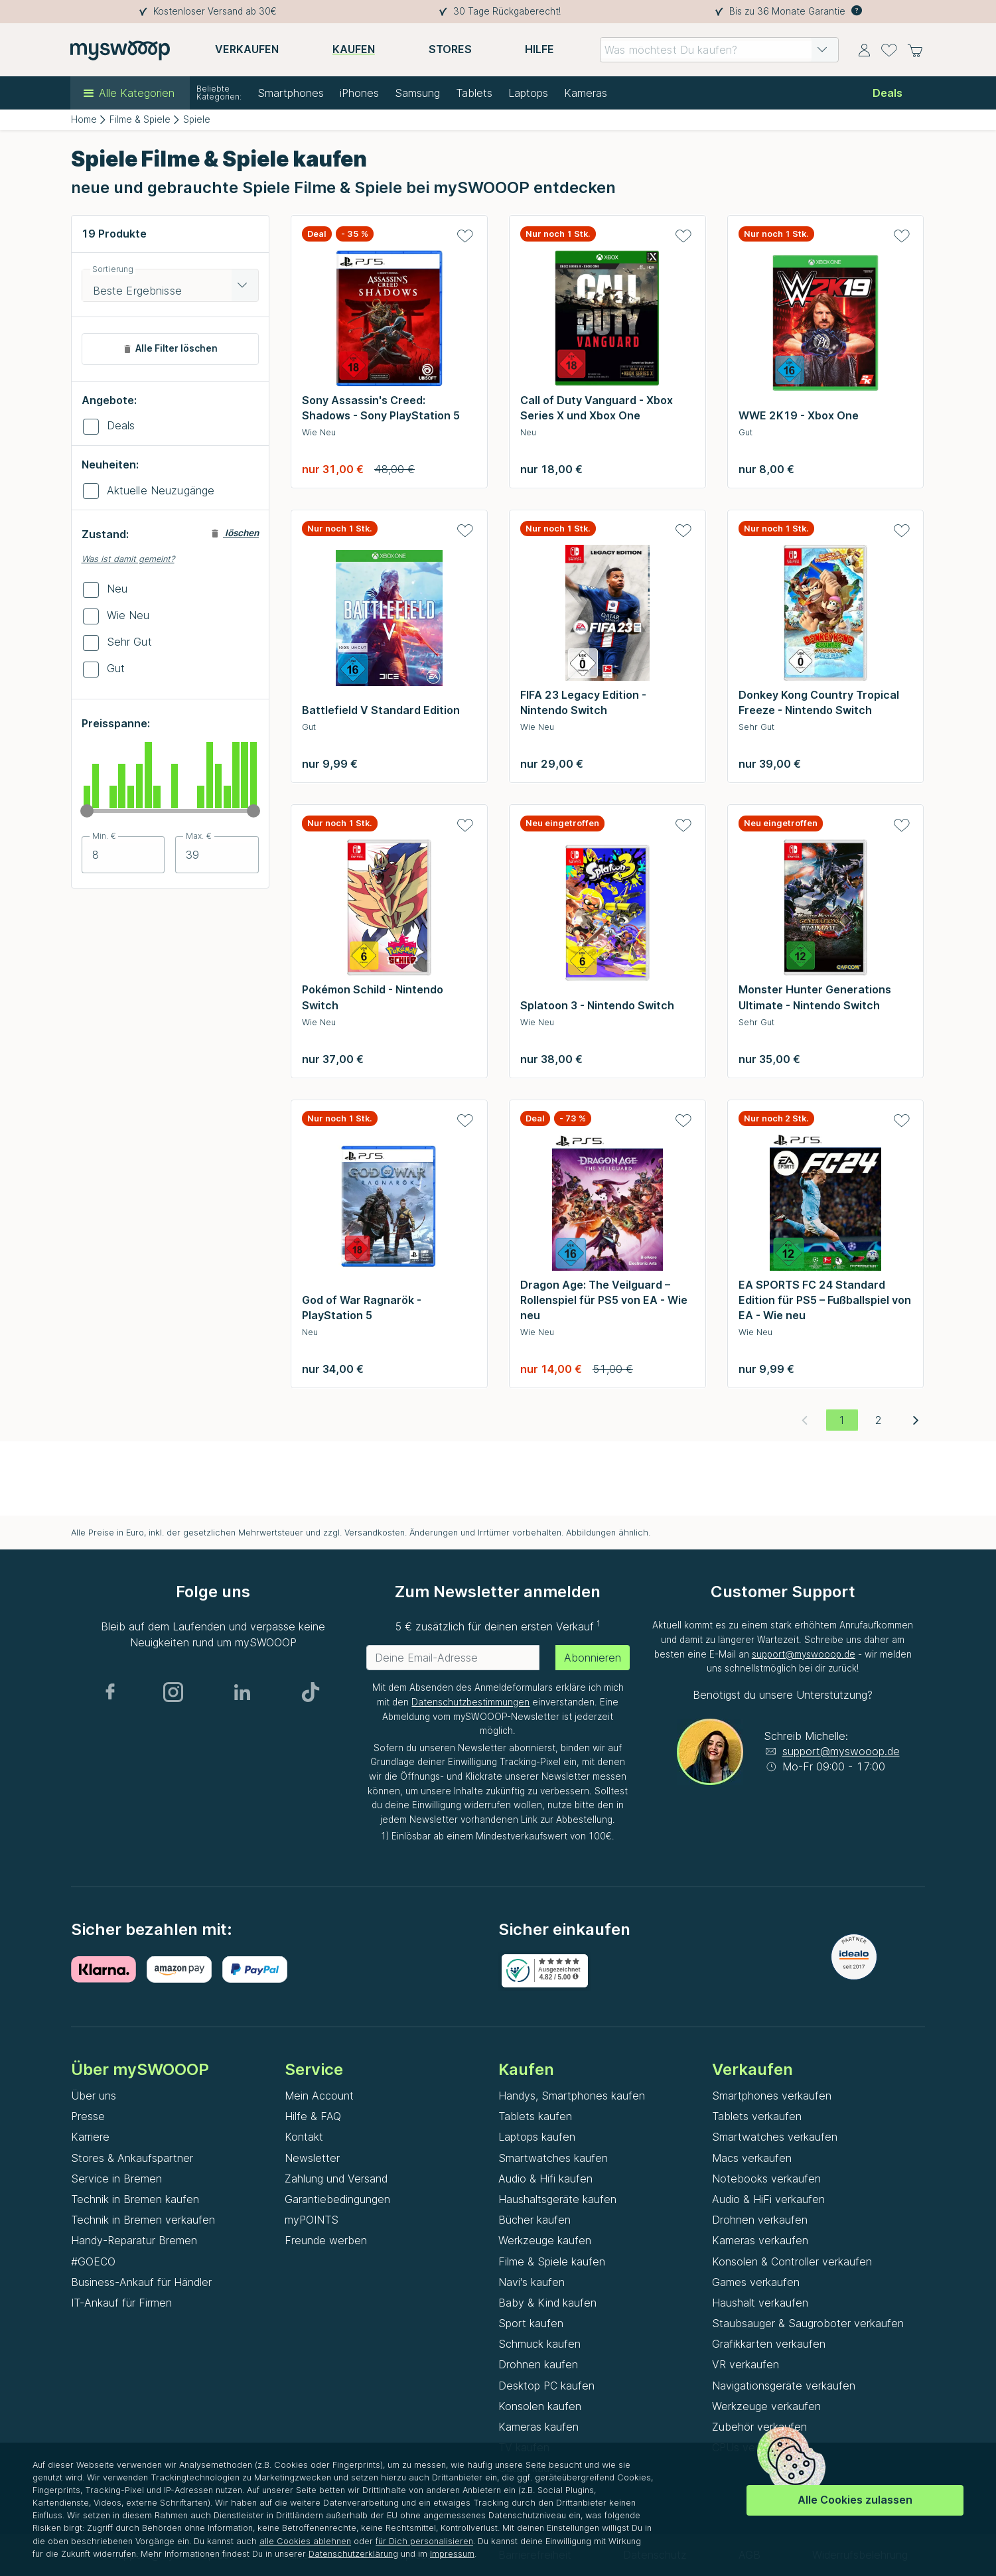 The image size is (996, 2576). I want to click on Konsolen & Controller verkaufen, so click(792, 2261).